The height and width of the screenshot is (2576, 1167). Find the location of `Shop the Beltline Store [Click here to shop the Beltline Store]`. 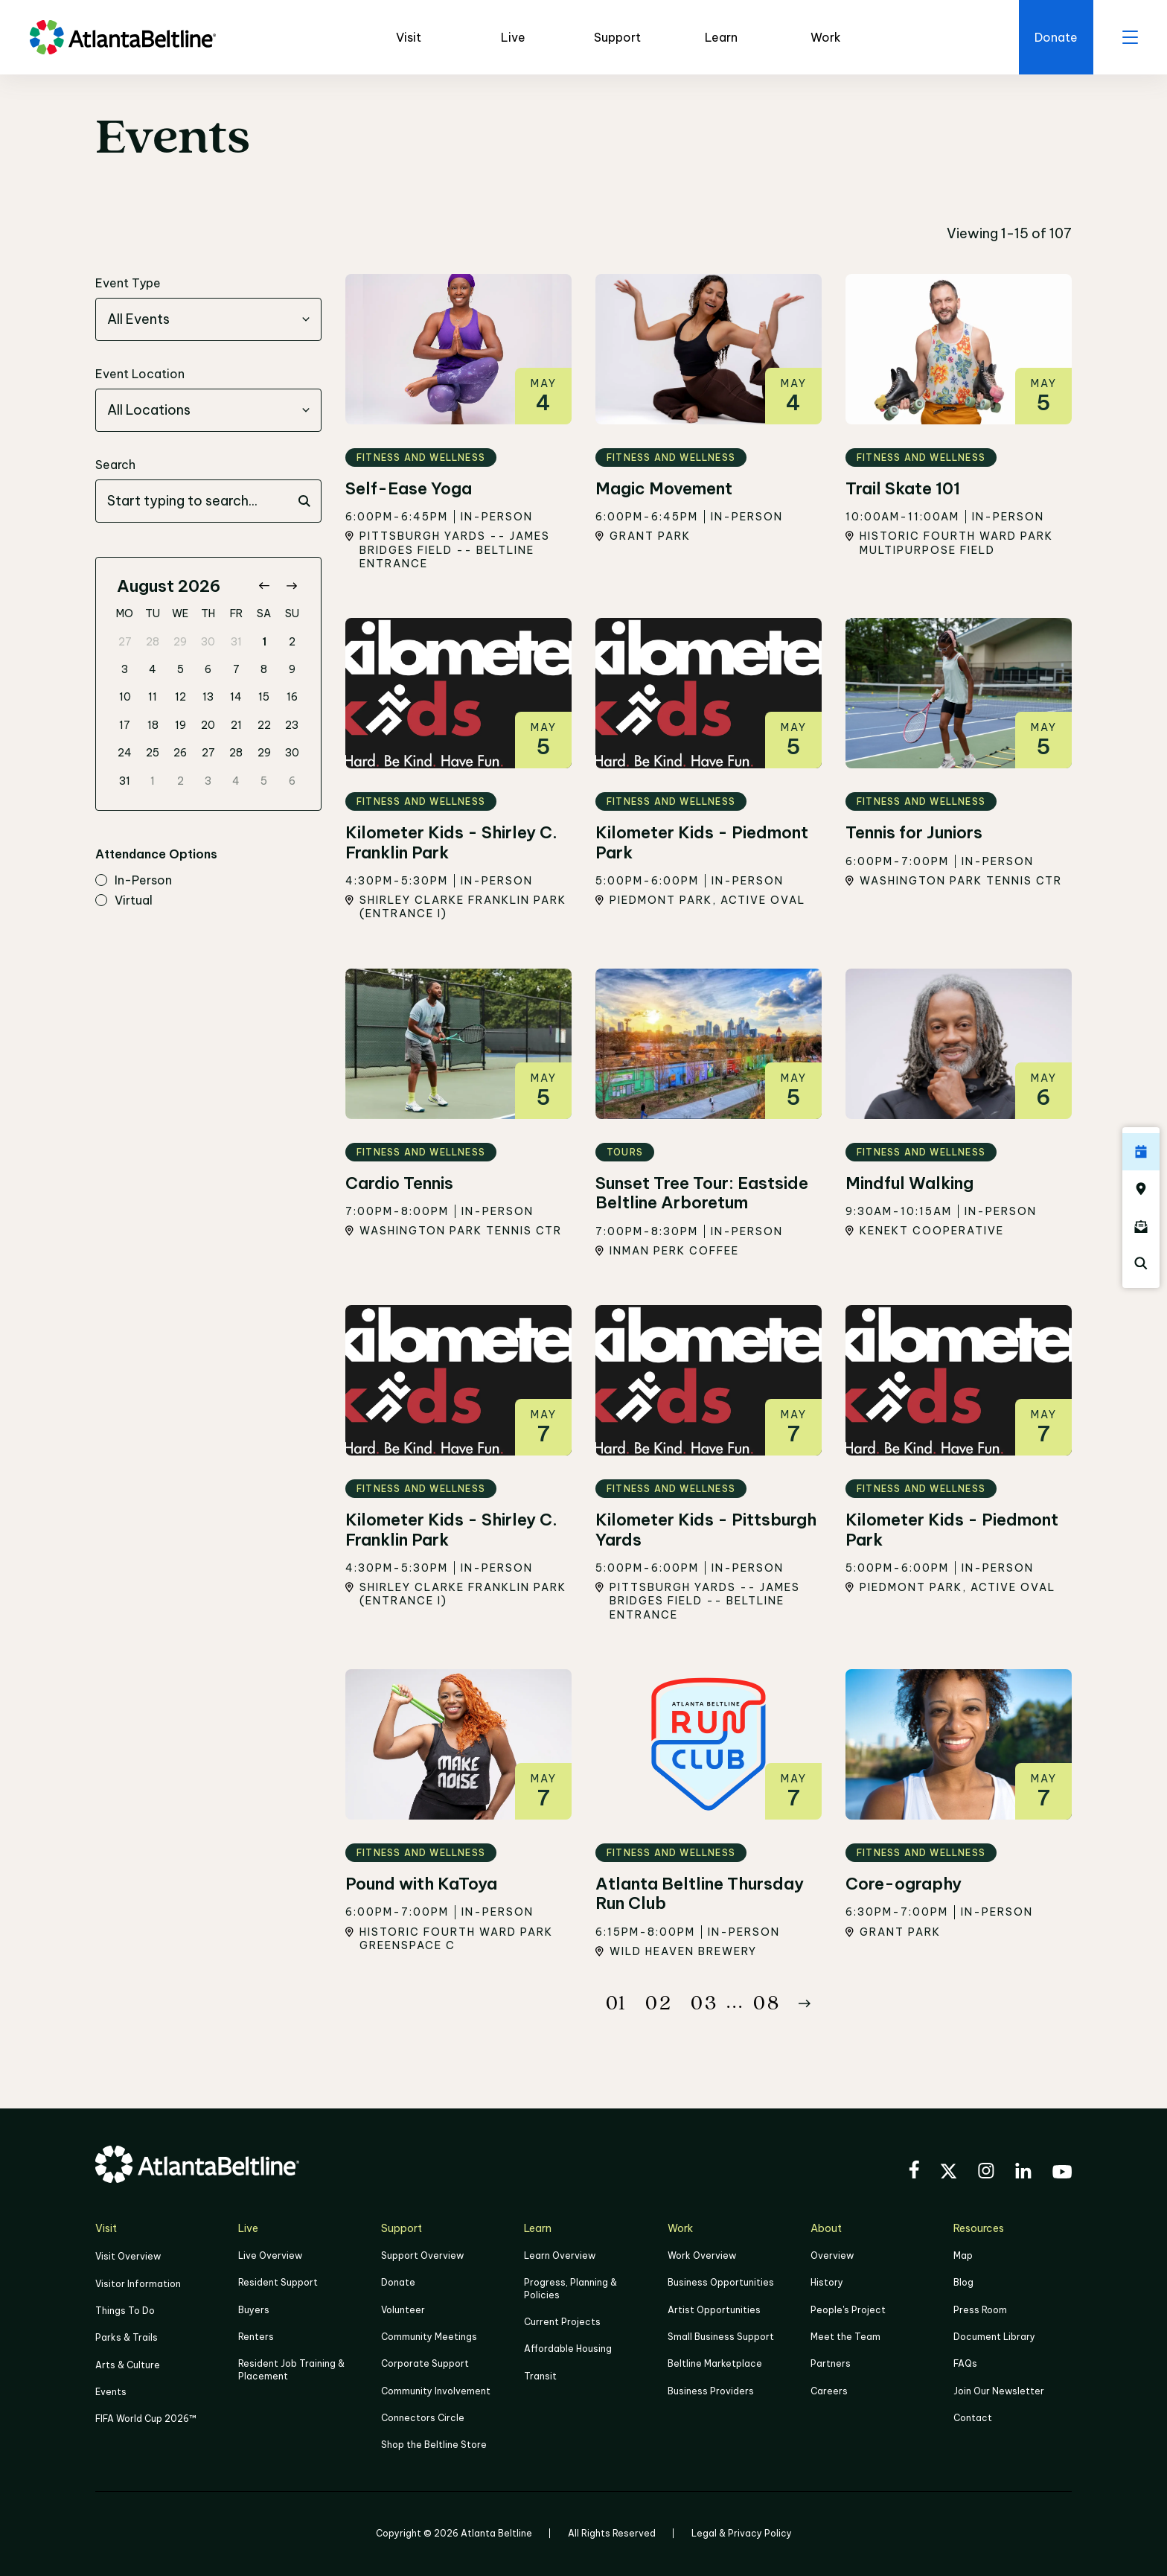

Shop the Beltline Store [Click here to shop the Beltline Store] is located at coordinates (434, 2444).